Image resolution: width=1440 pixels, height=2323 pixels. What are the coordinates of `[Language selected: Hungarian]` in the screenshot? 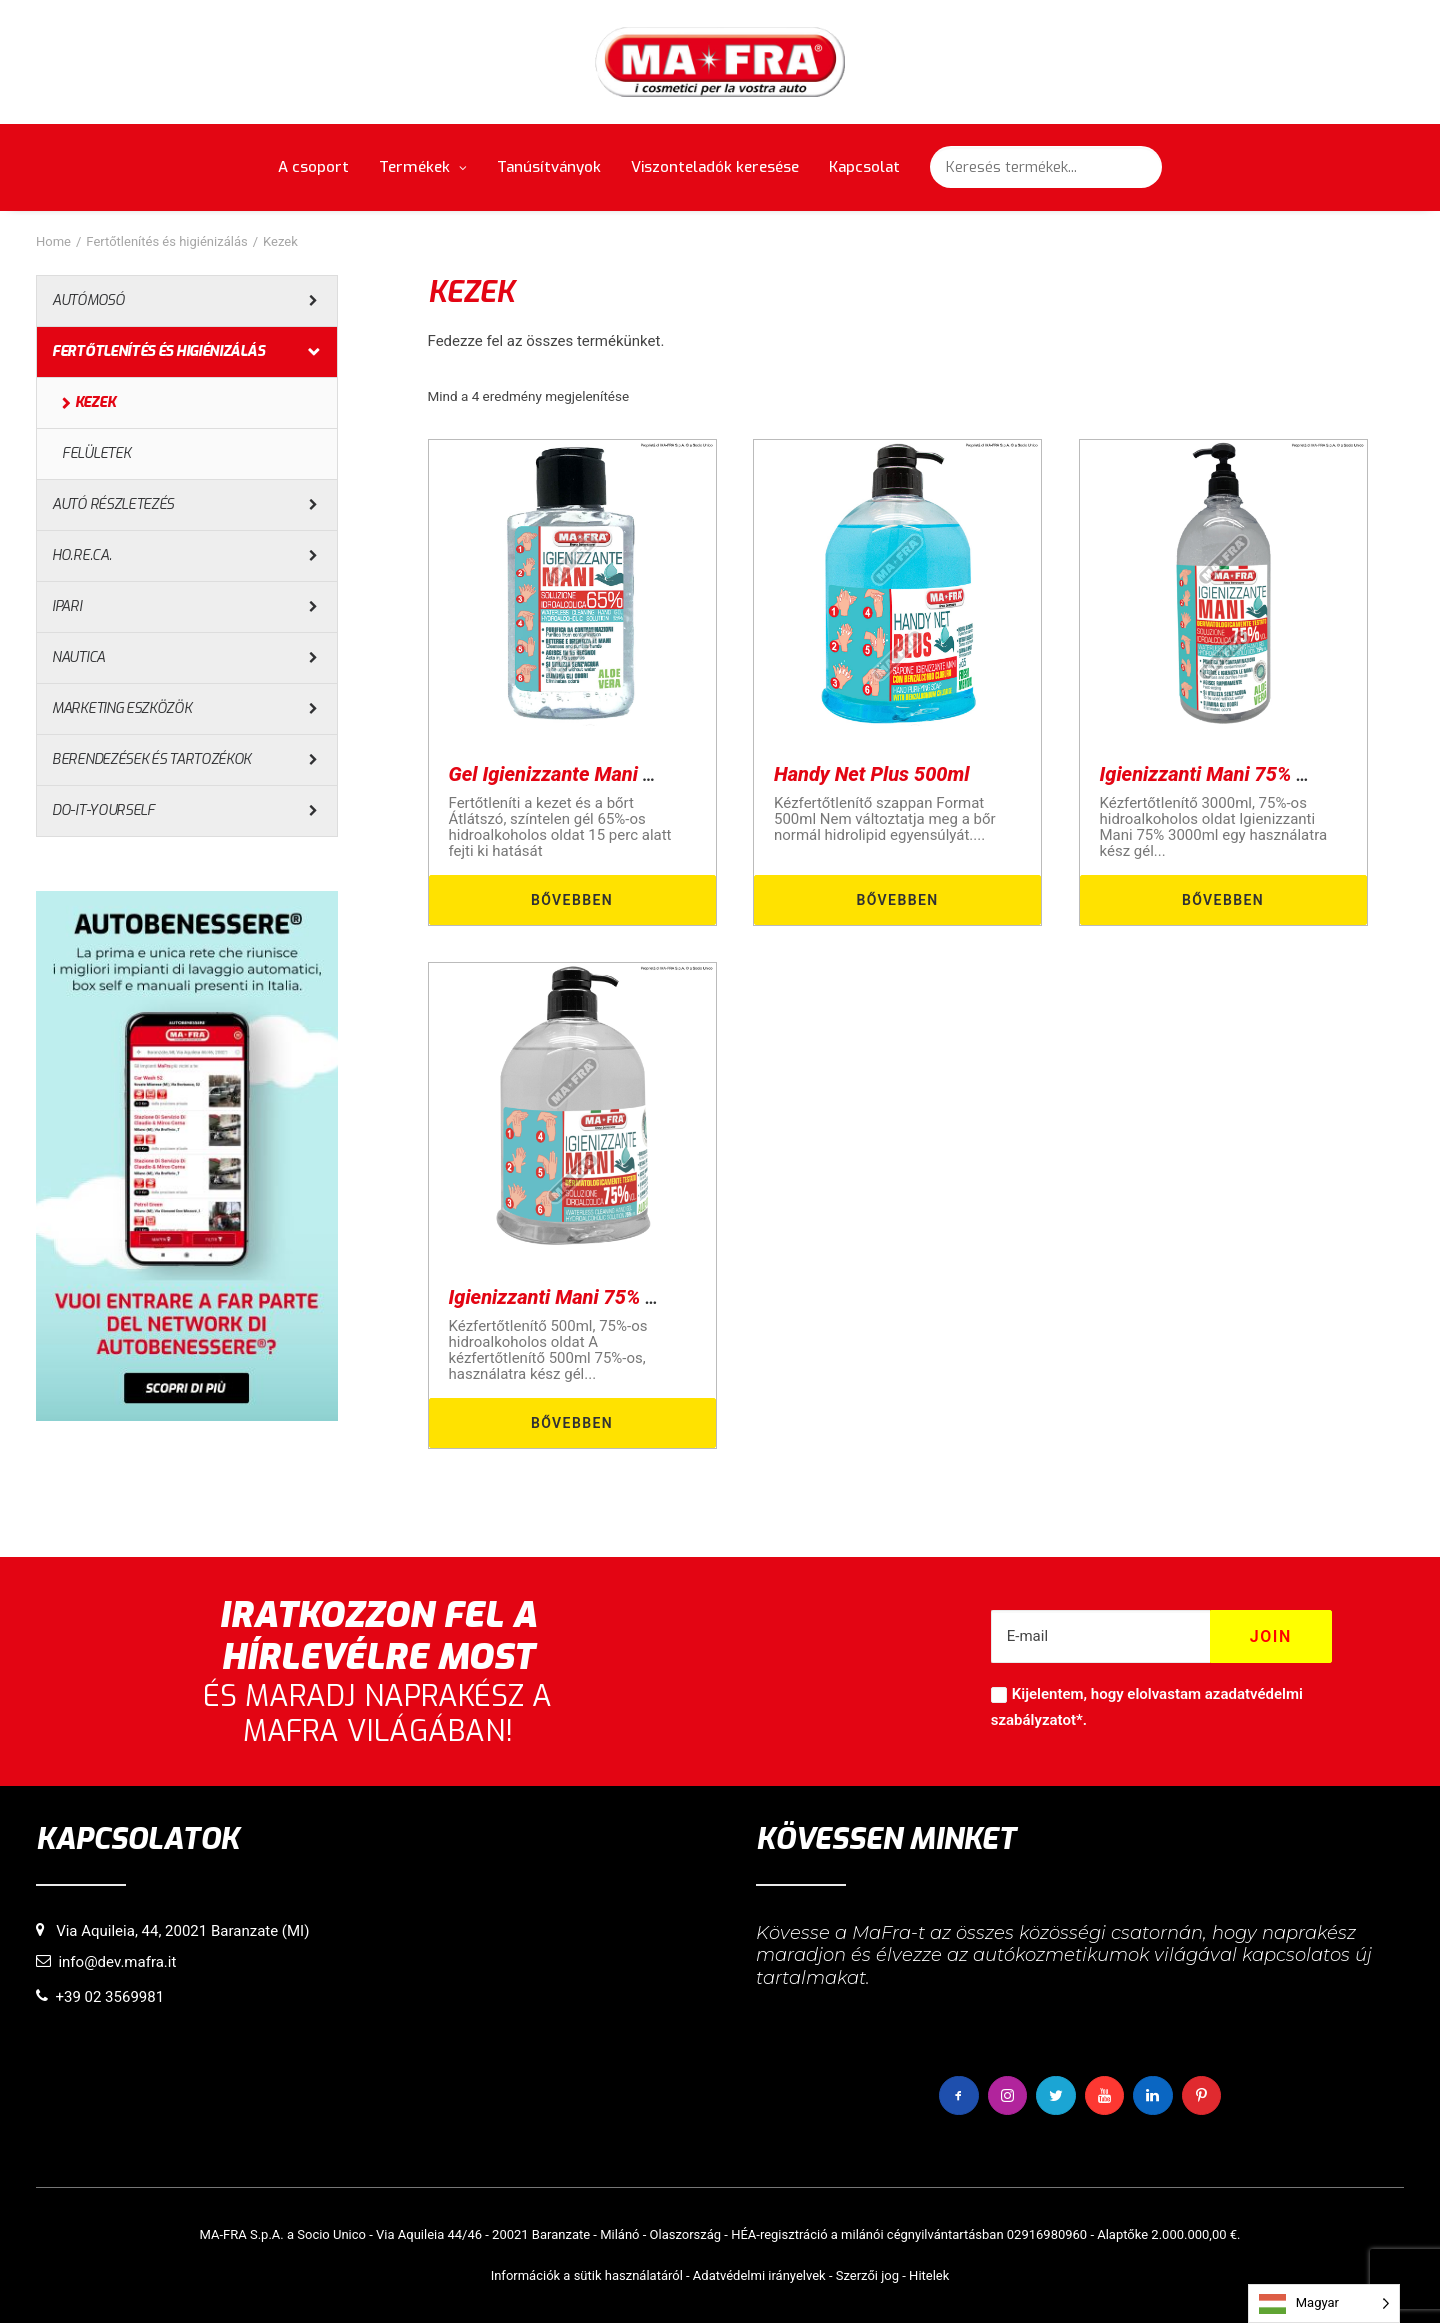 It's located at (1324, 2303).